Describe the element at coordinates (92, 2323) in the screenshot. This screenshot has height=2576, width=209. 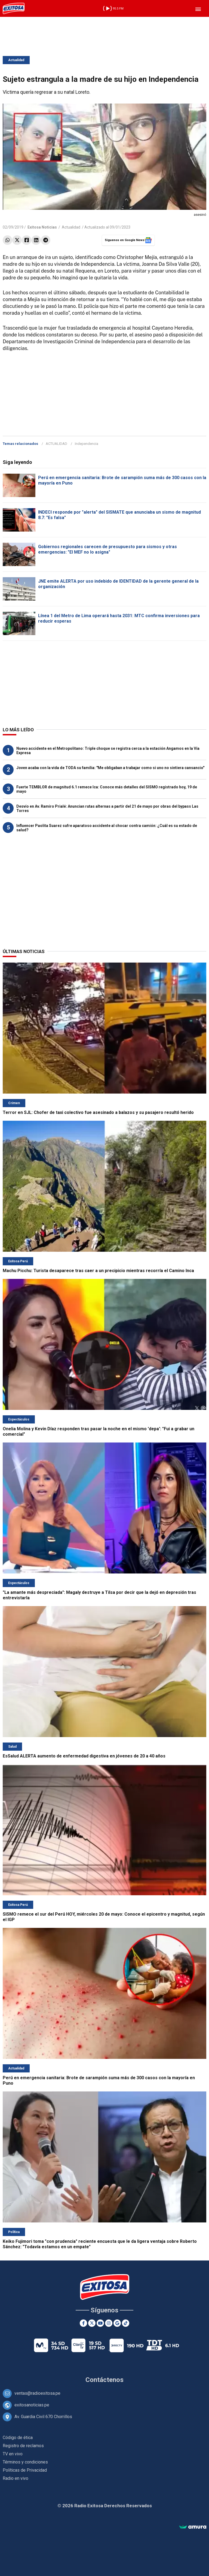
I see `[Twitter]` at that location.